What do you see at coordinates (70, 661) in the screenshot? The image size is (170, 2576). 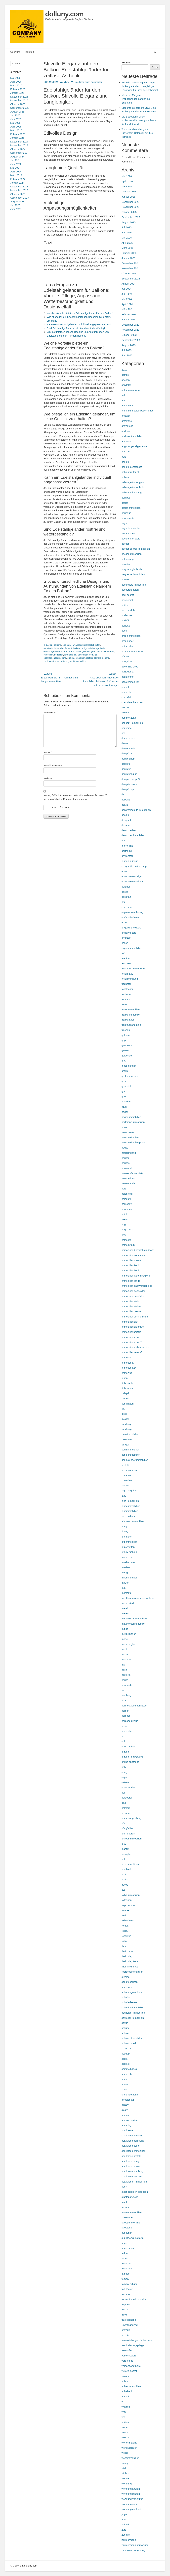 I see `witterungseinflüsse` at bounding box center [70, 661].